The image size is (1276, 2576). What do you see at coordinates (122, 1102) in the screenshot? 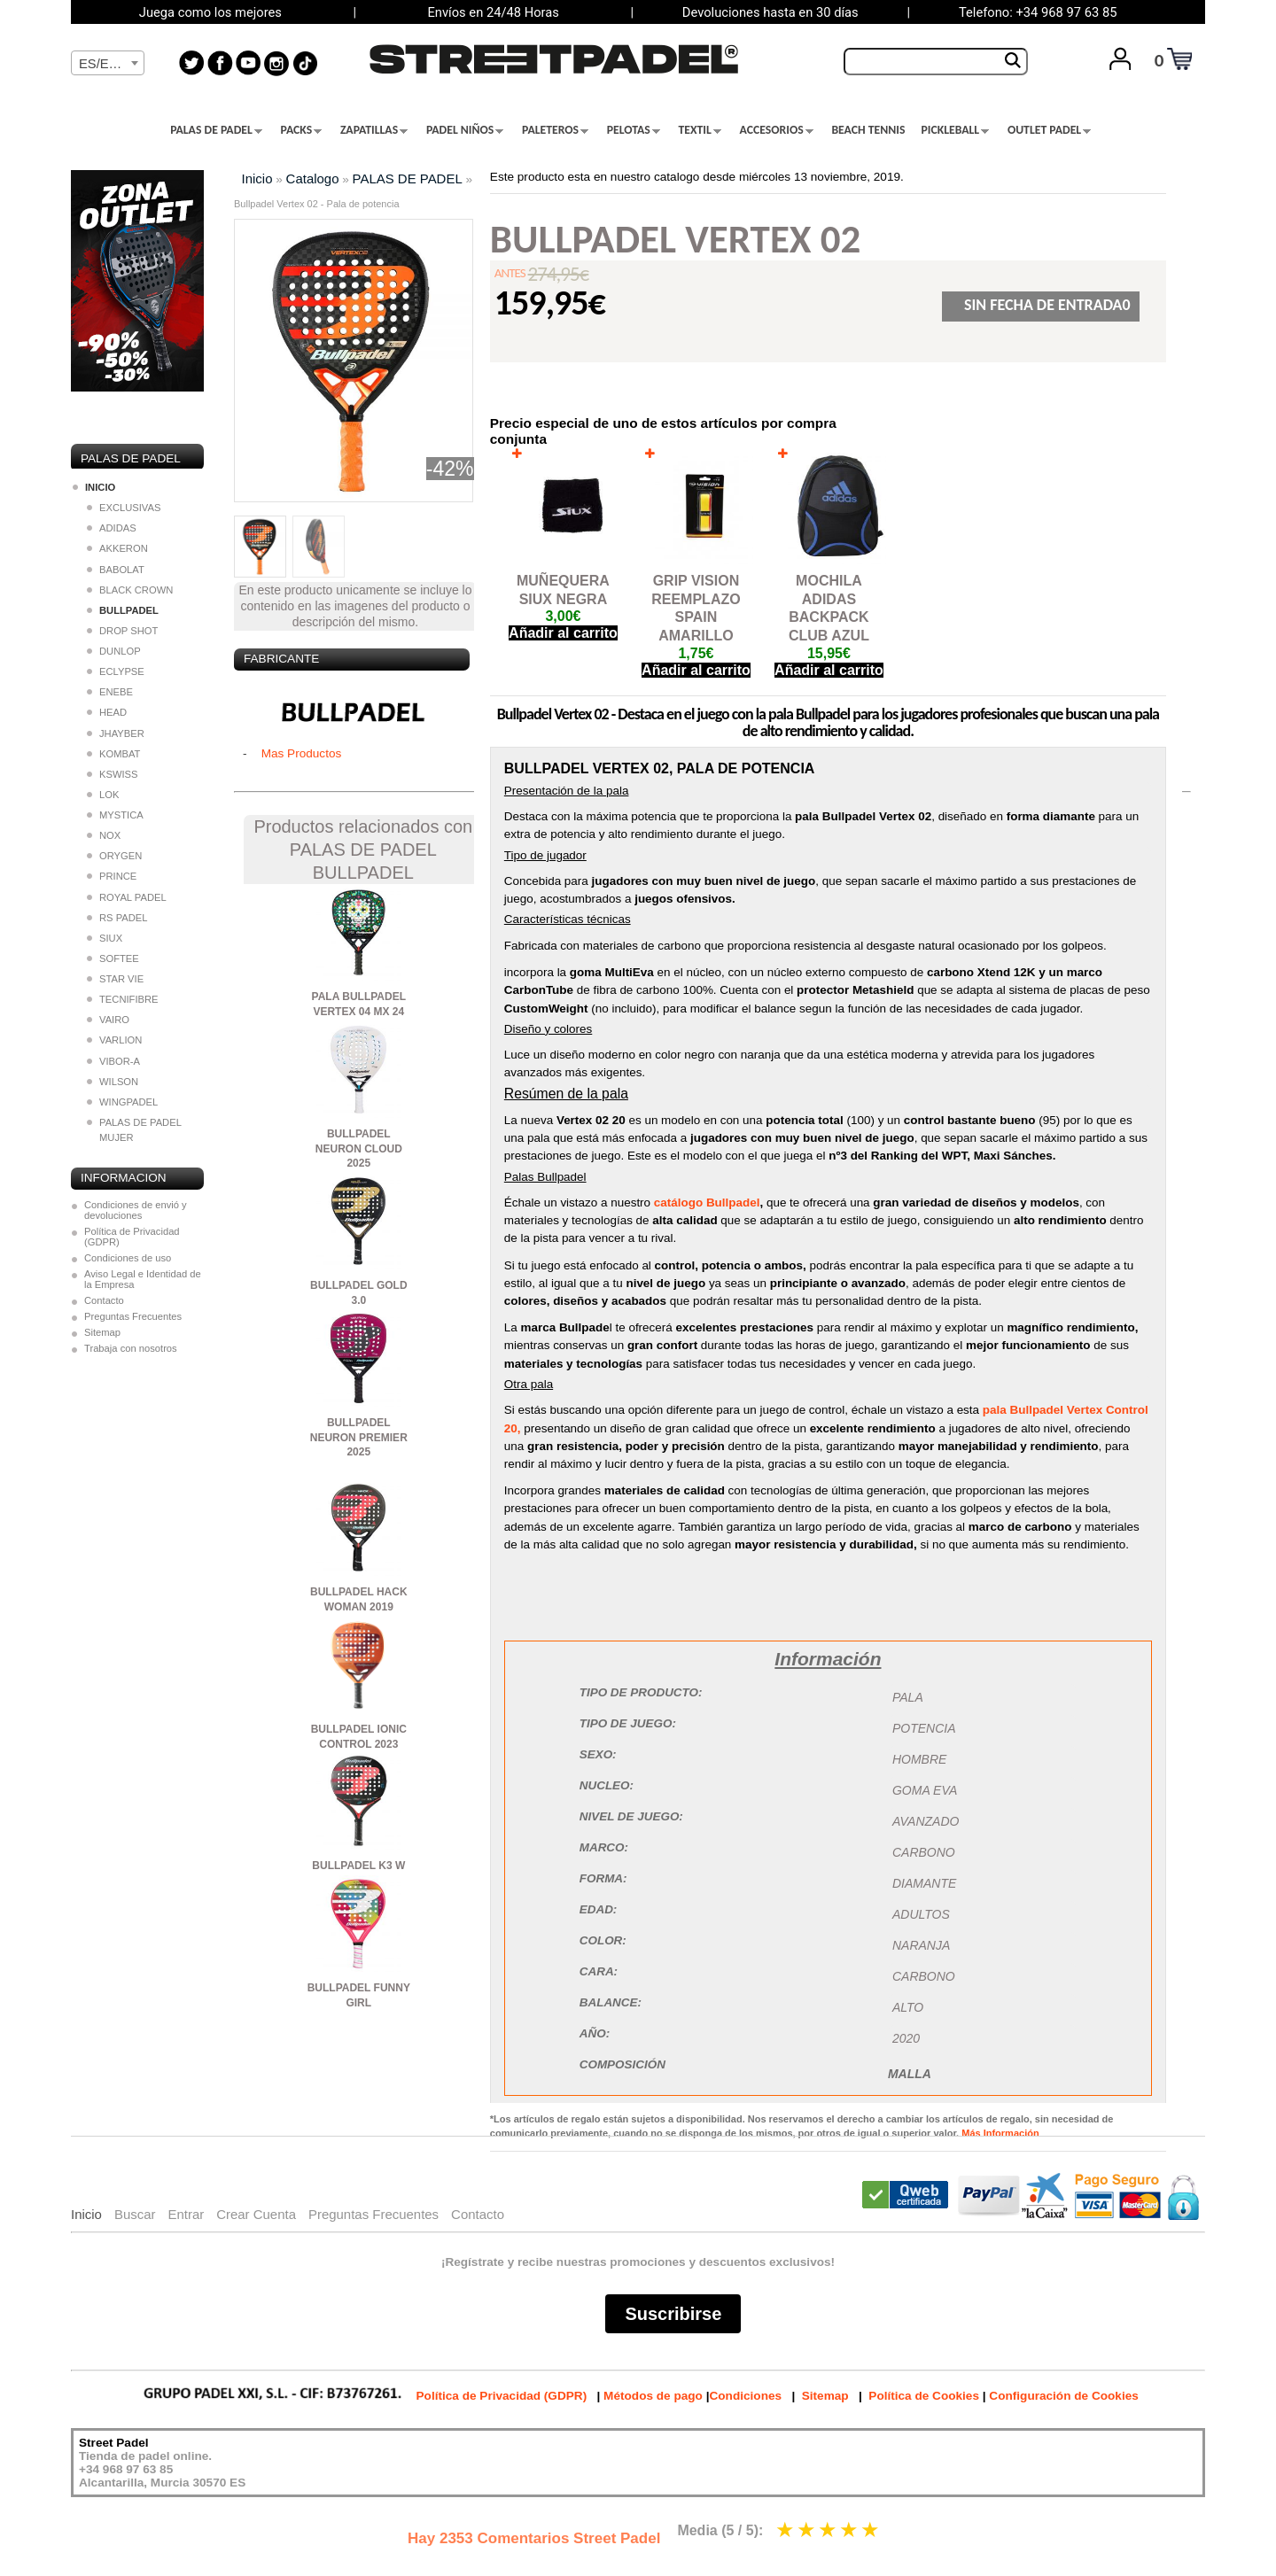
I see `WINGPADEL` at bounding box center [122, 1102].